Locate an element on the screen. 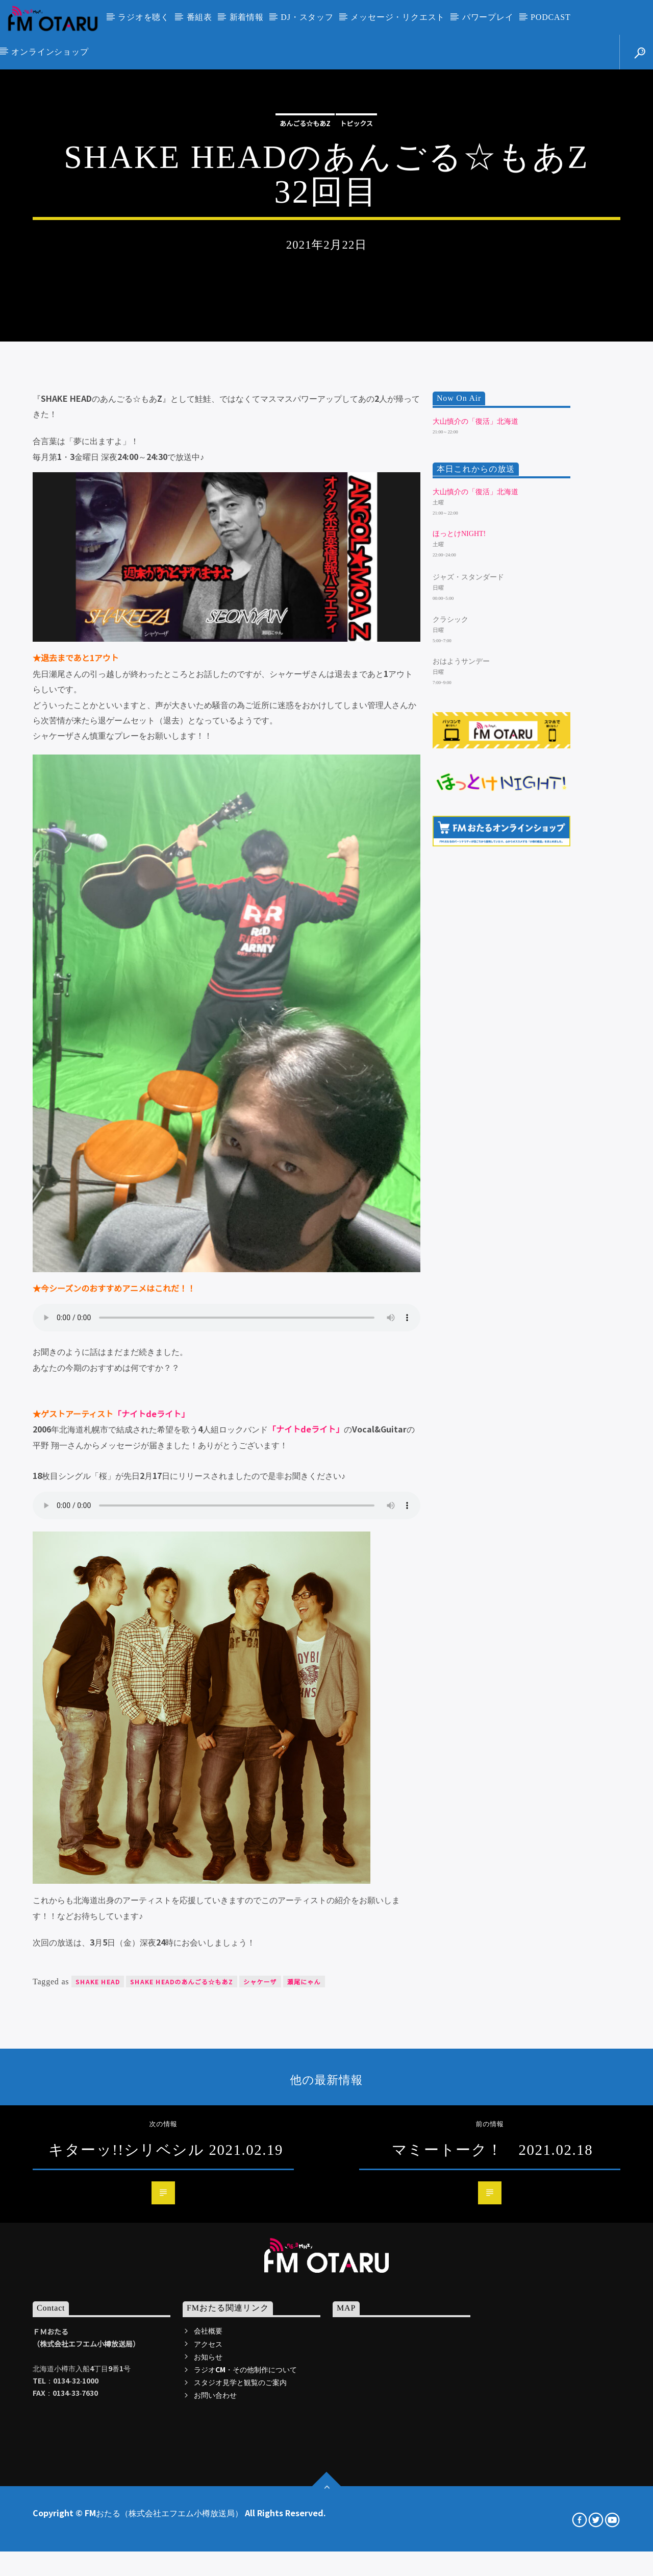  パワープレイ is located at coordinates (488, 17).